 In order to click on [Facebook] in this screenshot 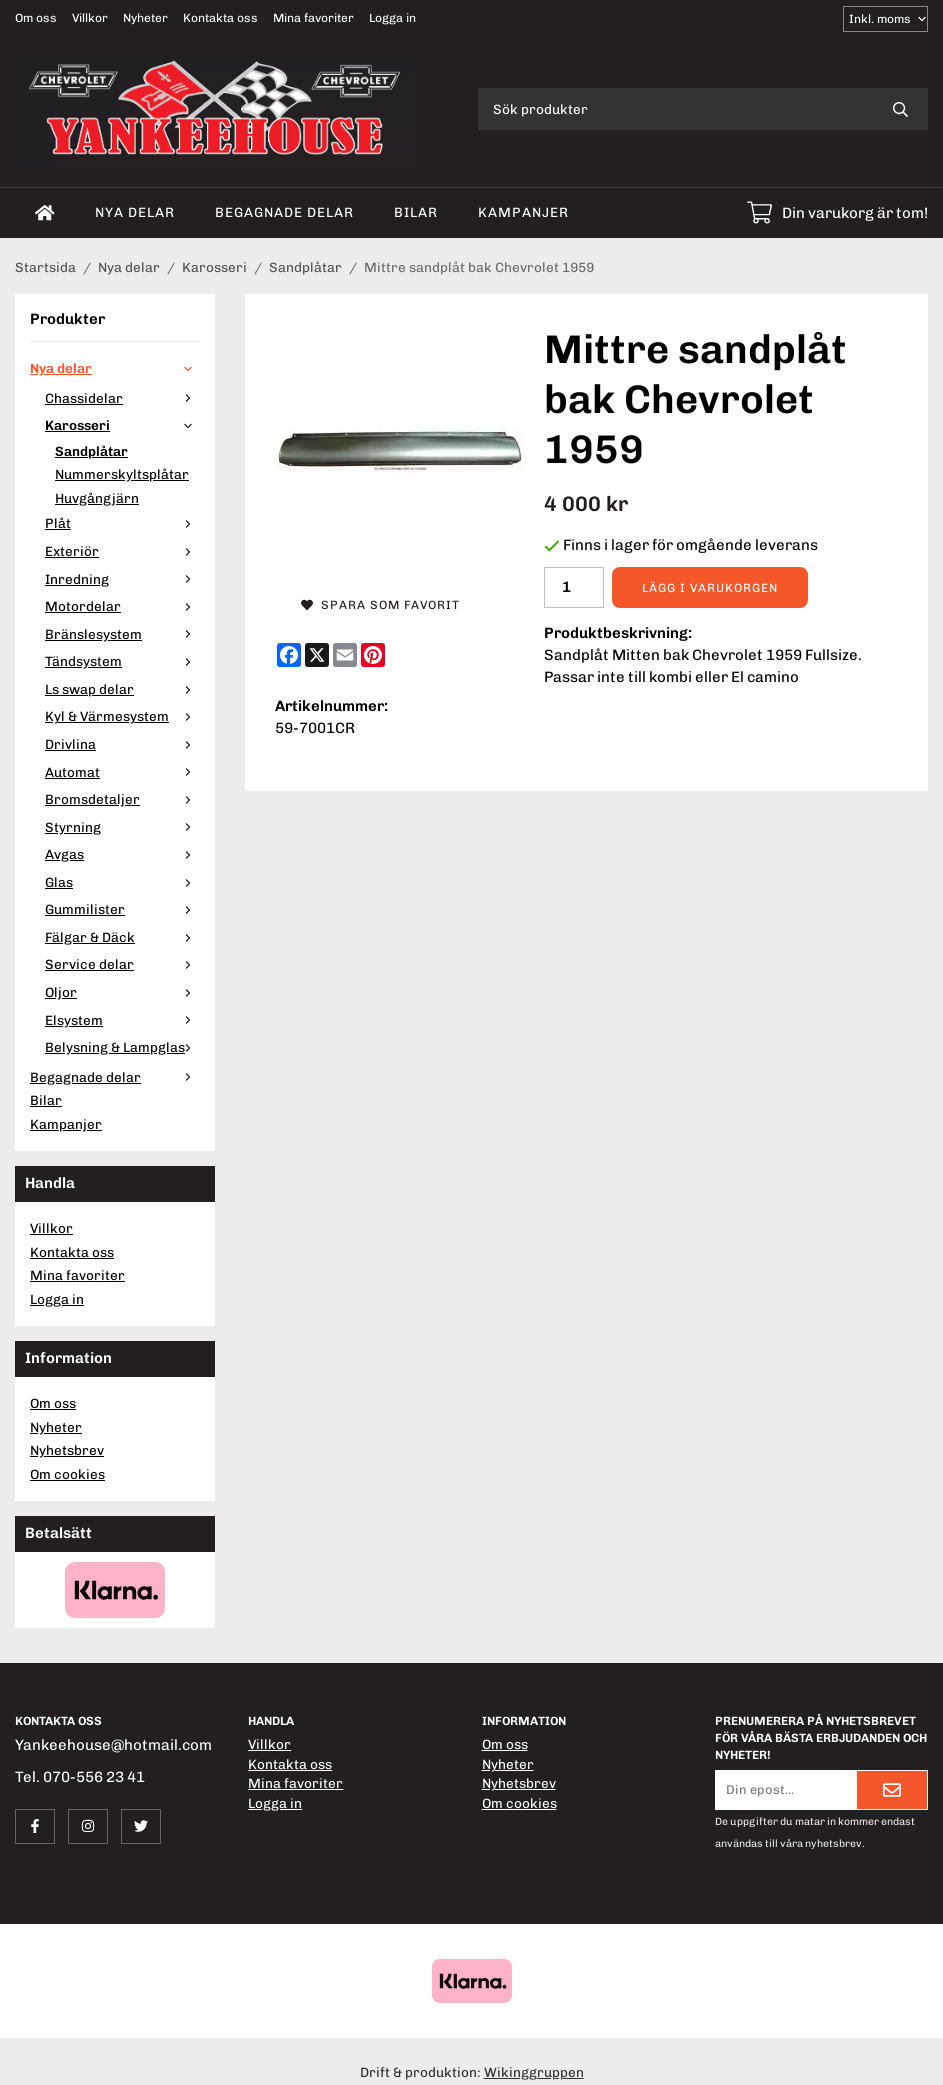, I will do `click(289, 655)`.